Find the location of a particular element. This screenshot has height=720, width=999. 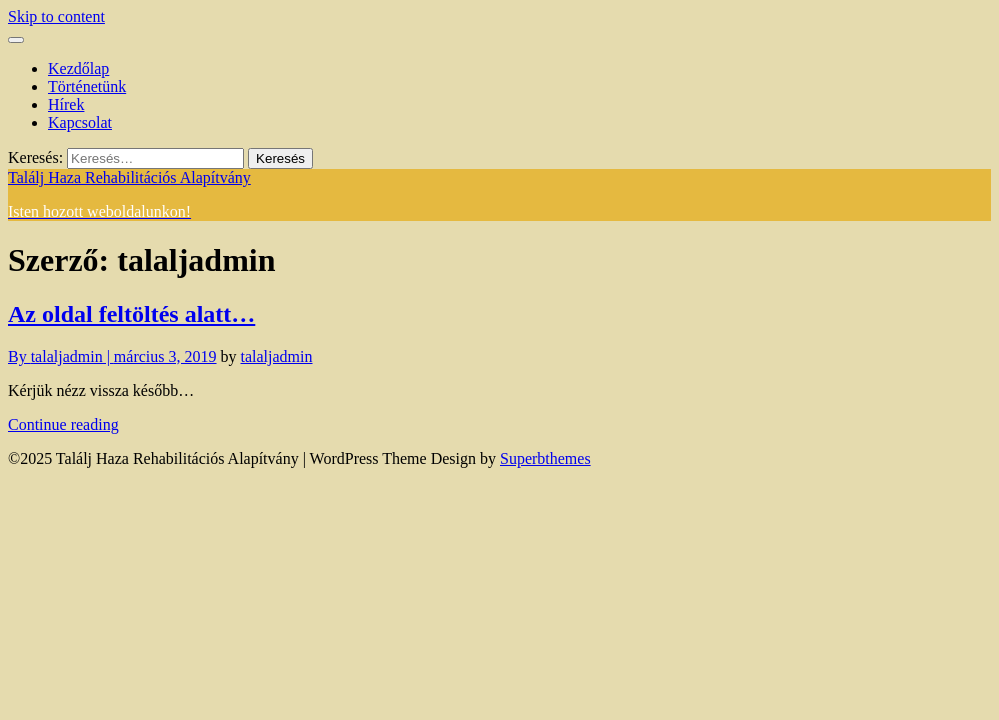

By is located at coordinates (61, 356).